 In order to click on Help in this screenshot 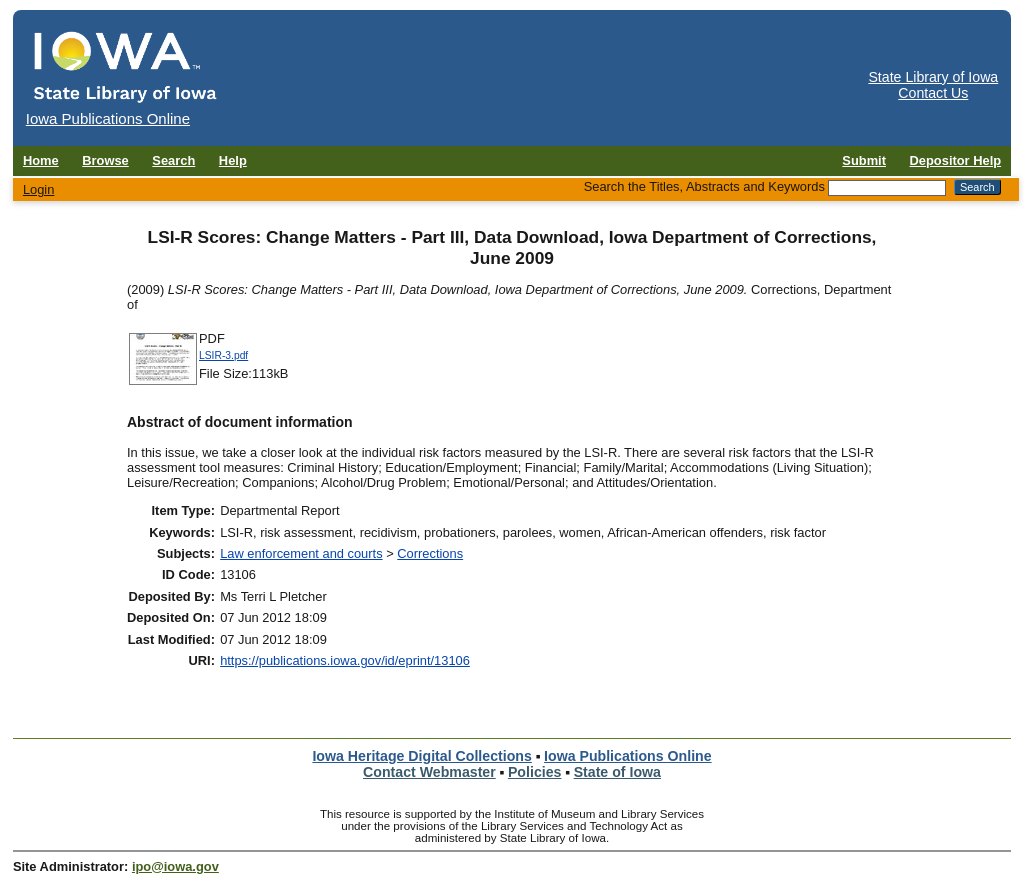, I will do `click(233, 160)`.